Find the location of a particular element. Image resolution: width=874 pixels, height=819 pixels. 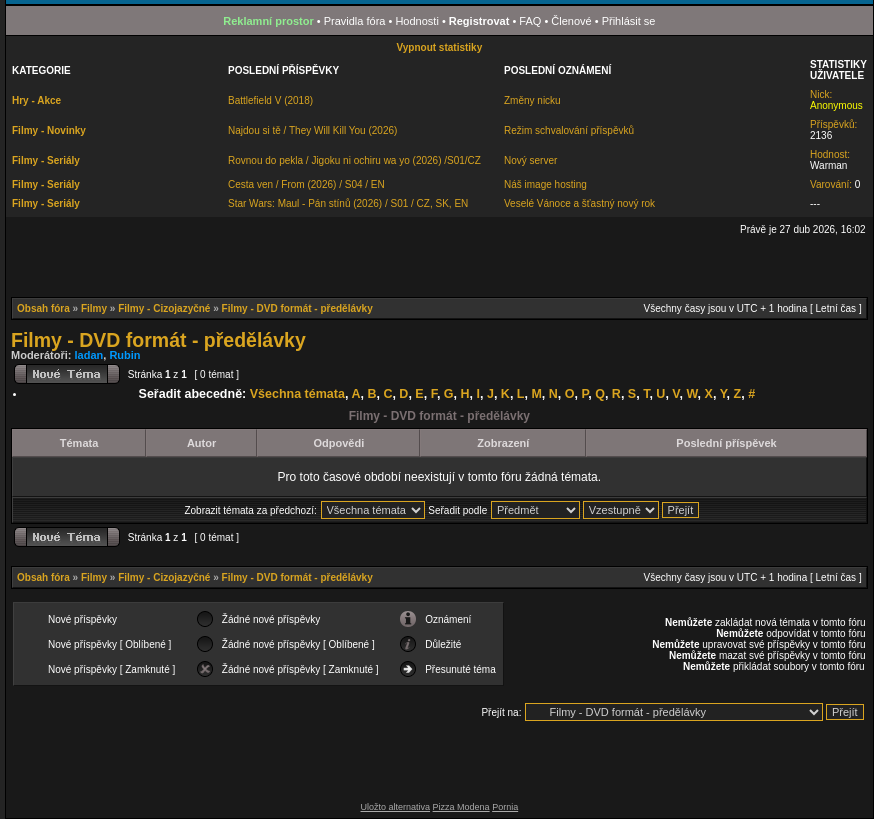

Hry - Akce is located at coordinates (36, 100).